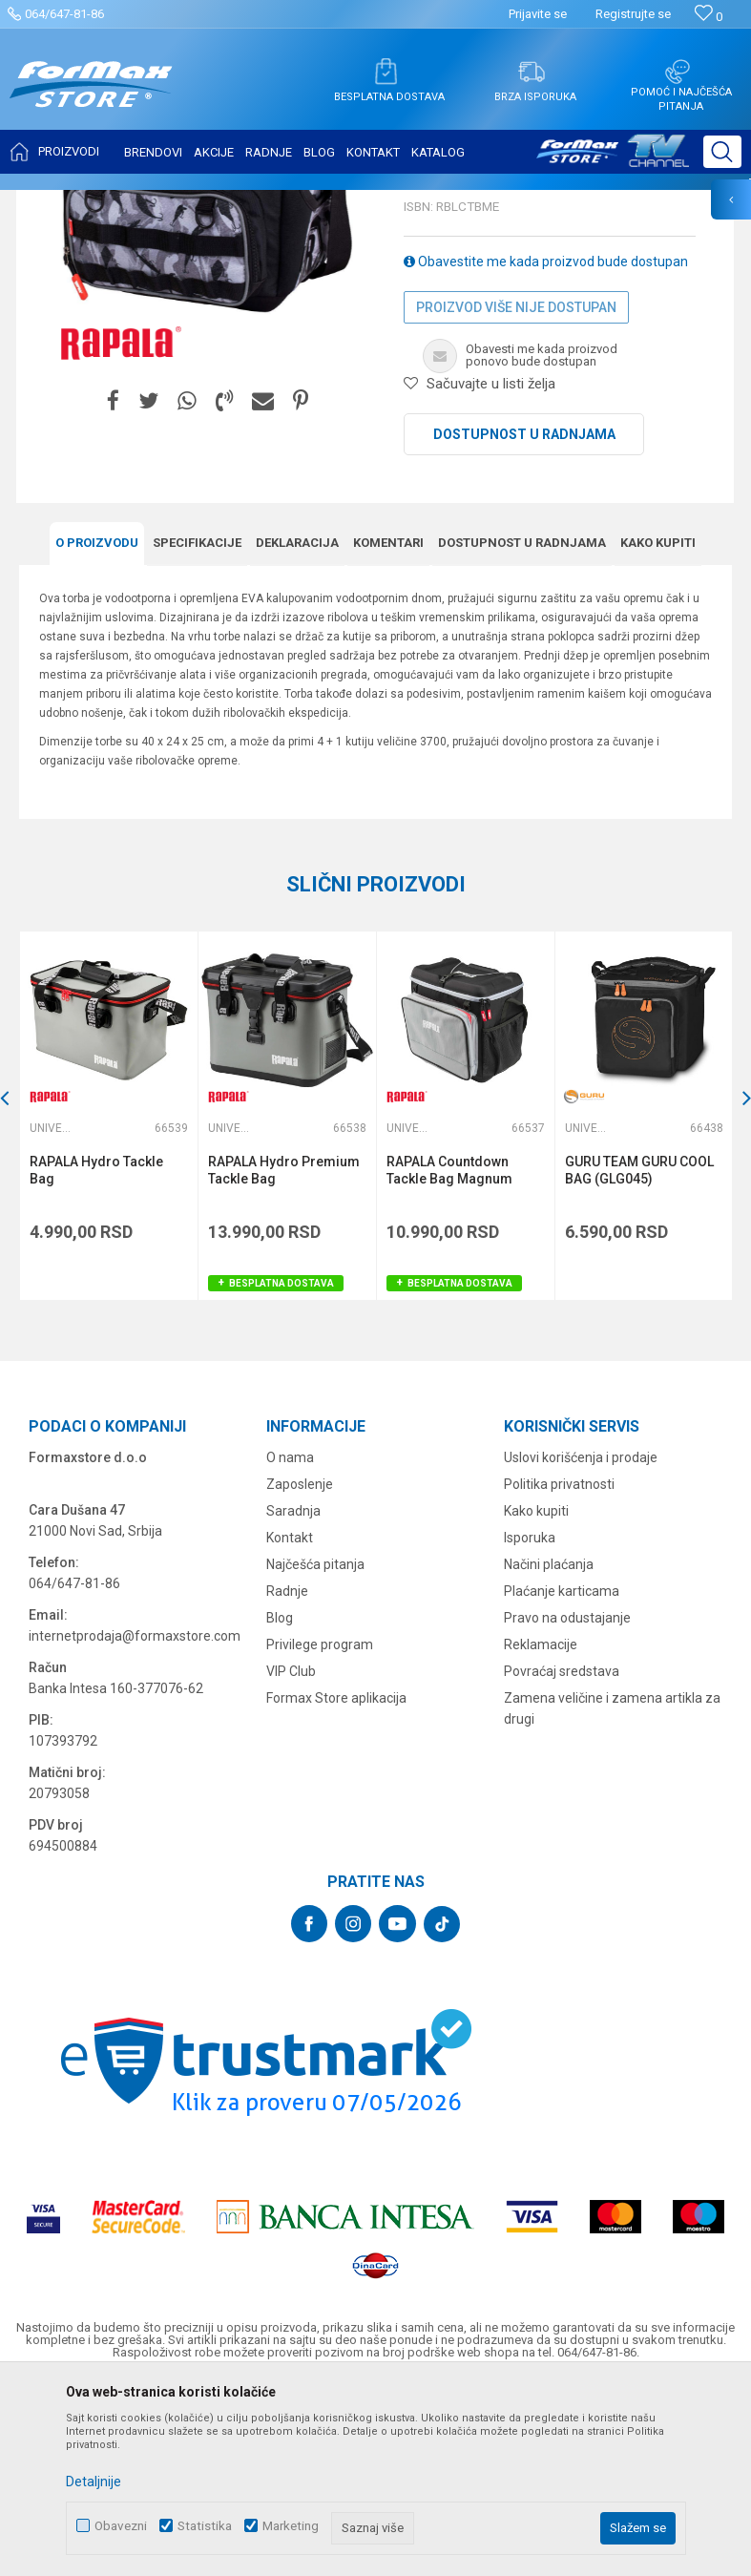 The width and height of the screenshot is (751, 2576). Describe the element at coordinates (561, 1779) in the screenshot. I see `Plaćanje karticama` at that location.